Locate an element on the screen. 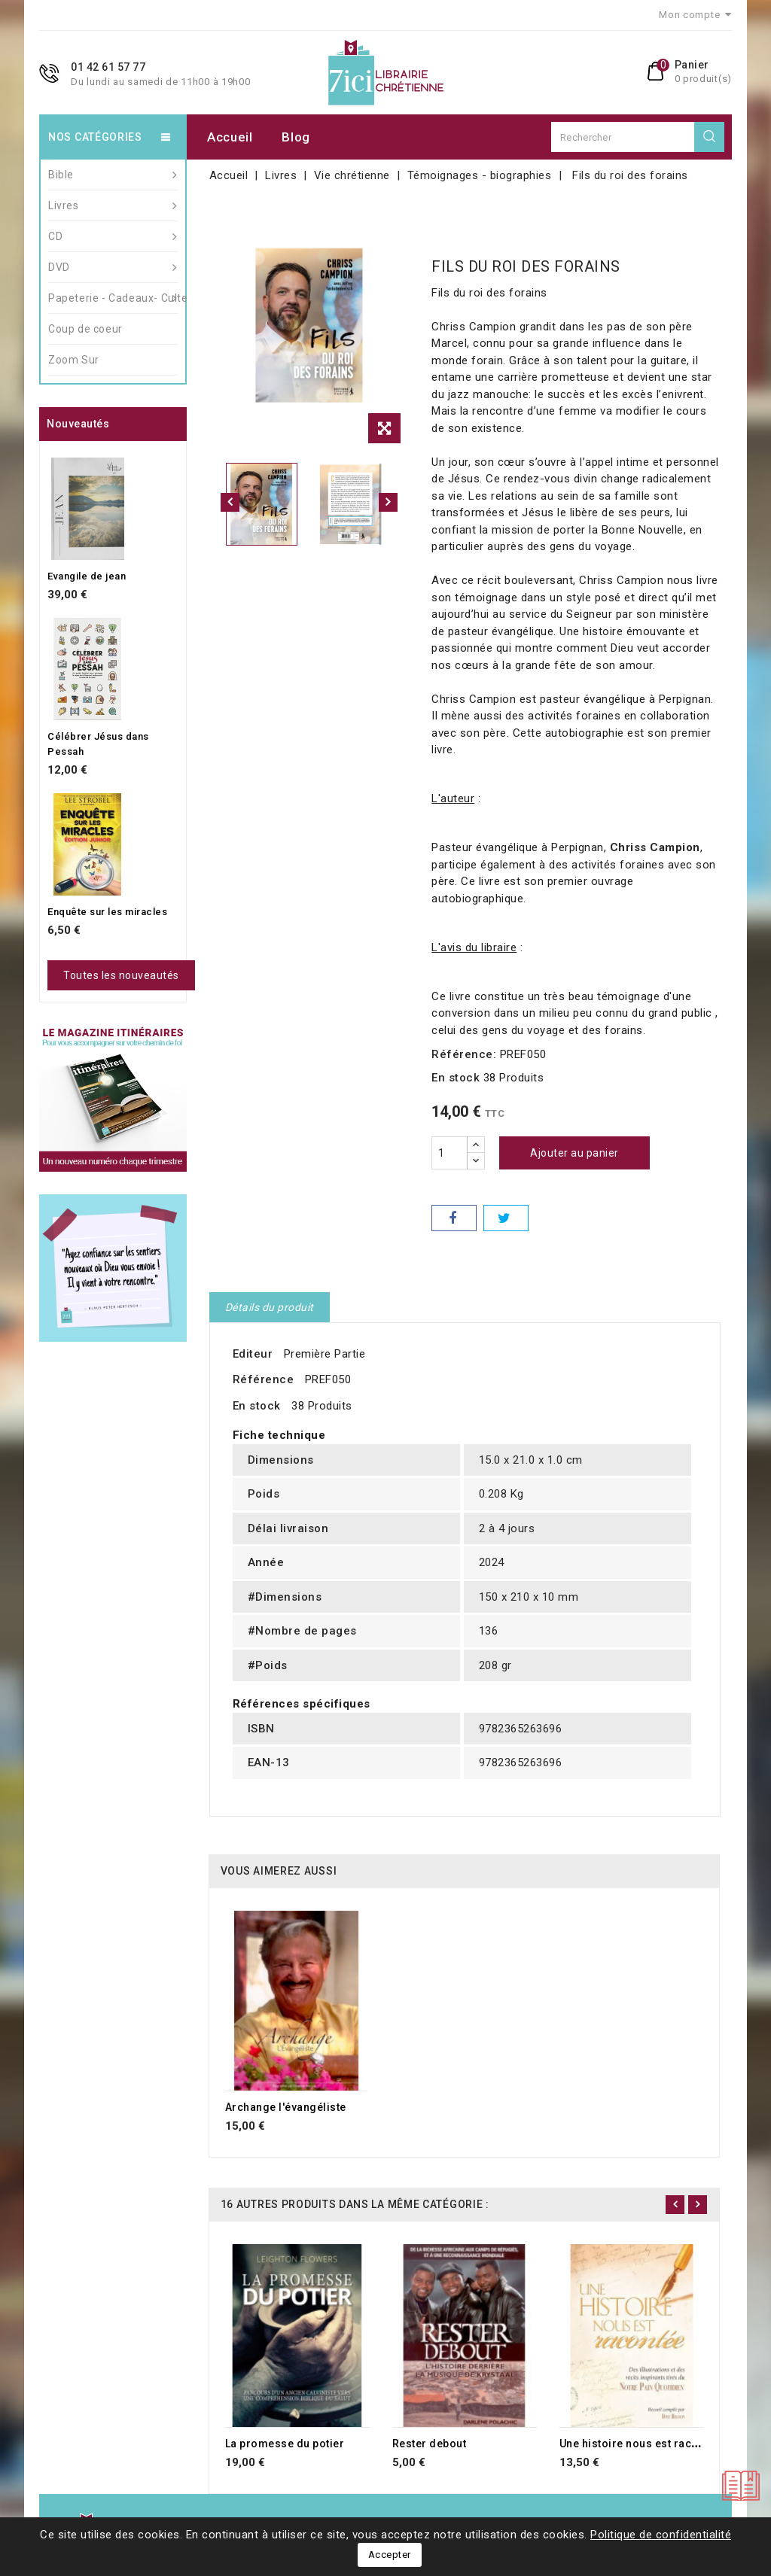 The image size is (771, 2576). Accueil is located at coordinates (230, 136).